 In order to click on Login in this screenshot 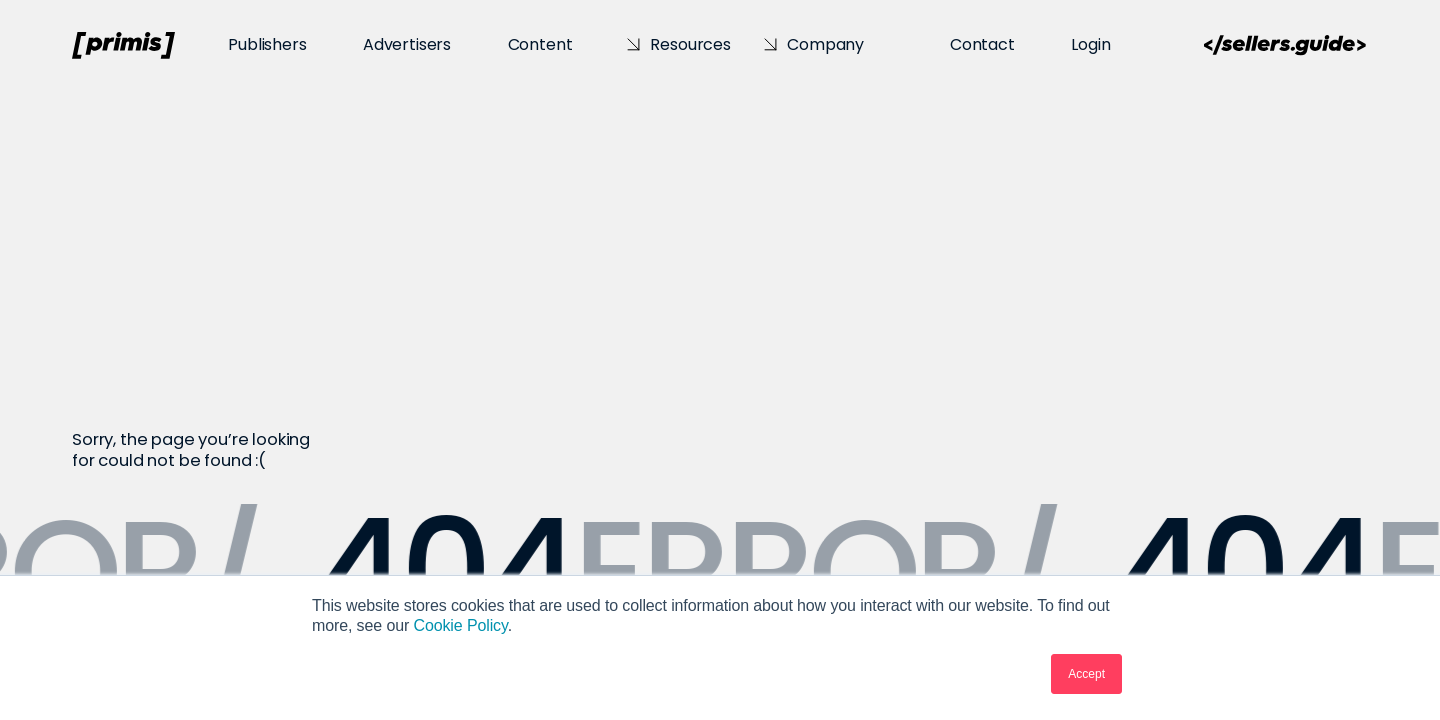, I will do `click(1090, 44)`.